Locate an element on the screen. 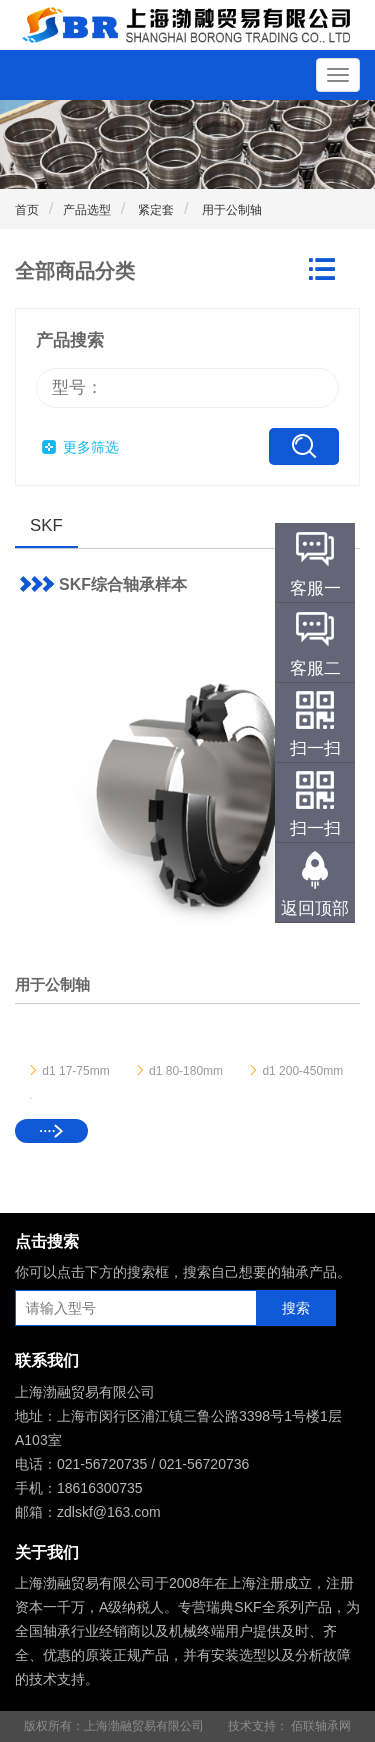 The height and width of the screenshot is (1742, 375). SKF is located at coordinates (46, 525).